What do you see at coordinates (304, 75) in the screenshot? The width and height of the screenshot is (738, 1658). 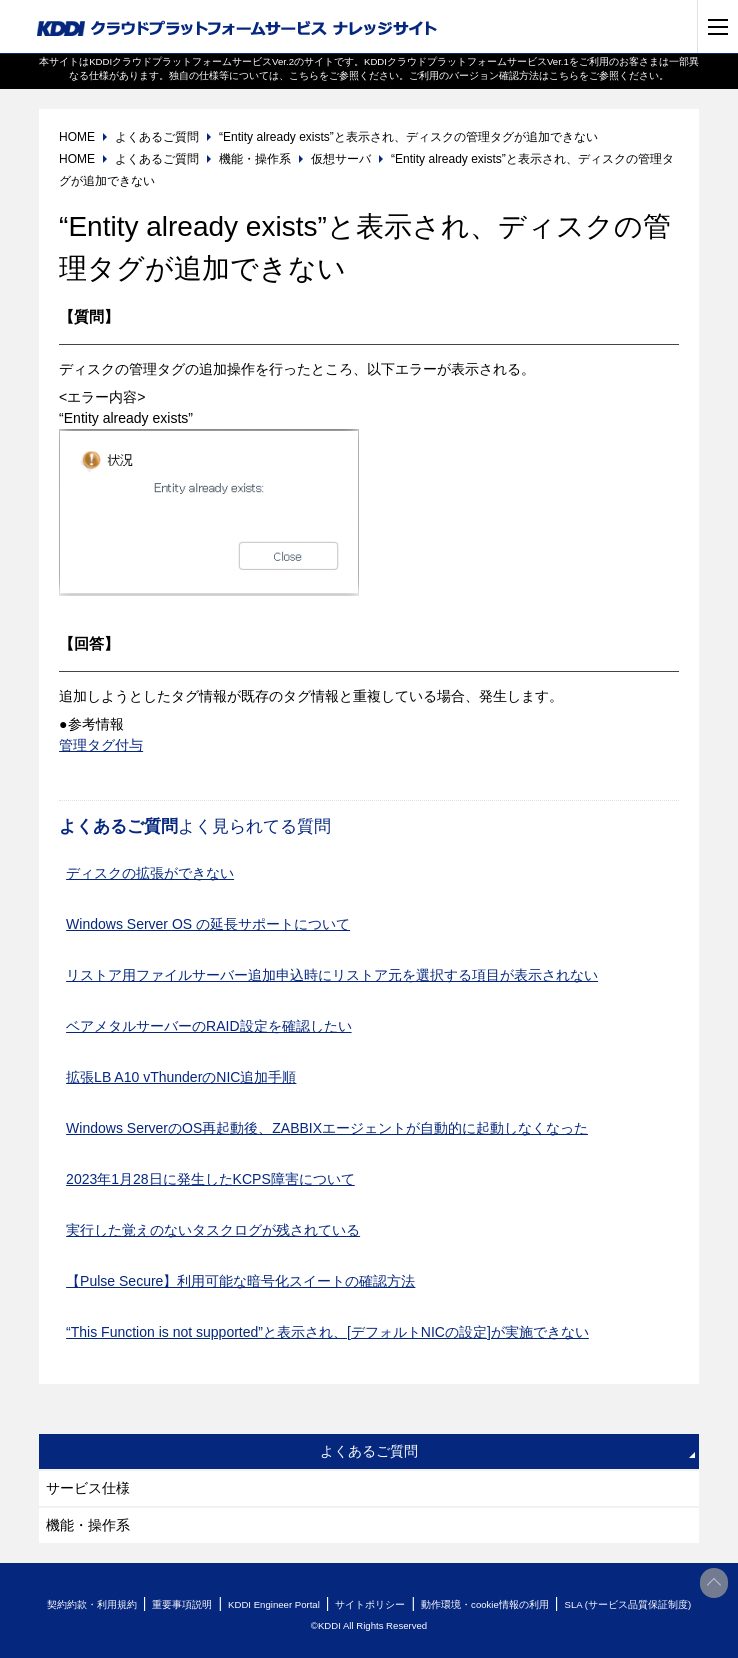 I see `こちら` at bounding box center [304, 75].